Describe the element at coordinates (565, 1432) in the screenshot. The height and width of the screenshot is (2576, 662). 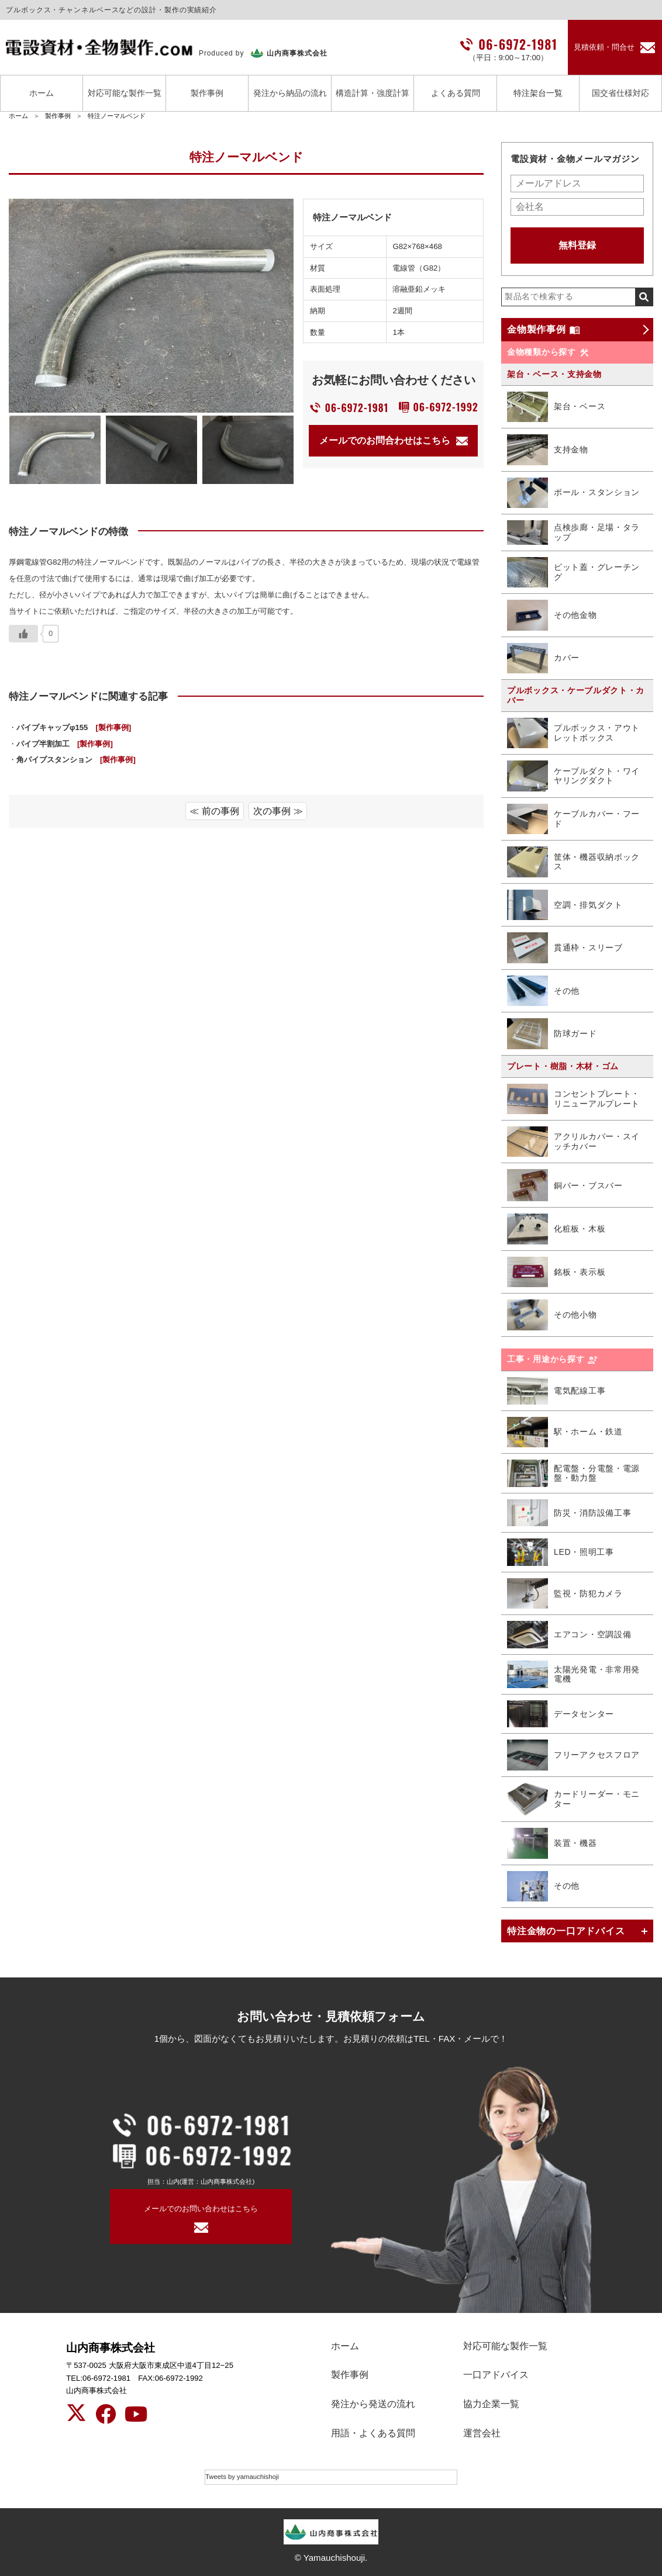
I see `駅・ホーム・鉄道` at that location.